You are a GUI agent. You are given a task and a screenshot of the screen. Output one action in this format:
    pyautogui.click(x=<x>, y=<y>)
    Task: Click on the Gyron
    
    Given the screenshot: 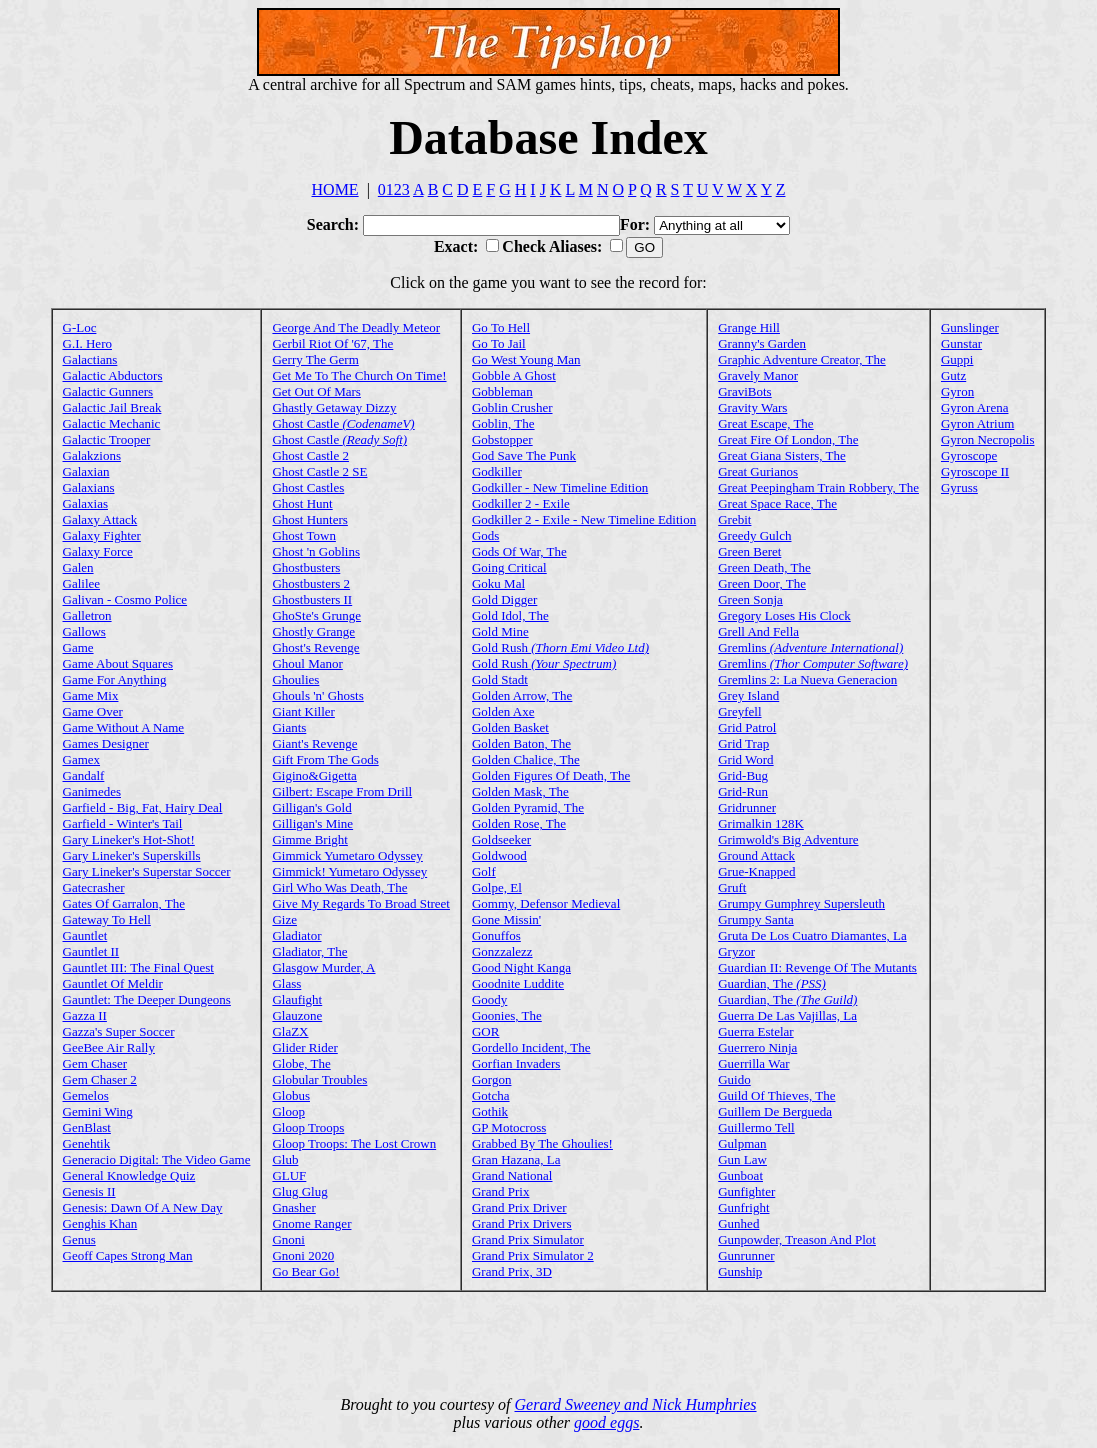 What is the action you would take?
    pyautogui.click(x=957, y=391)
    